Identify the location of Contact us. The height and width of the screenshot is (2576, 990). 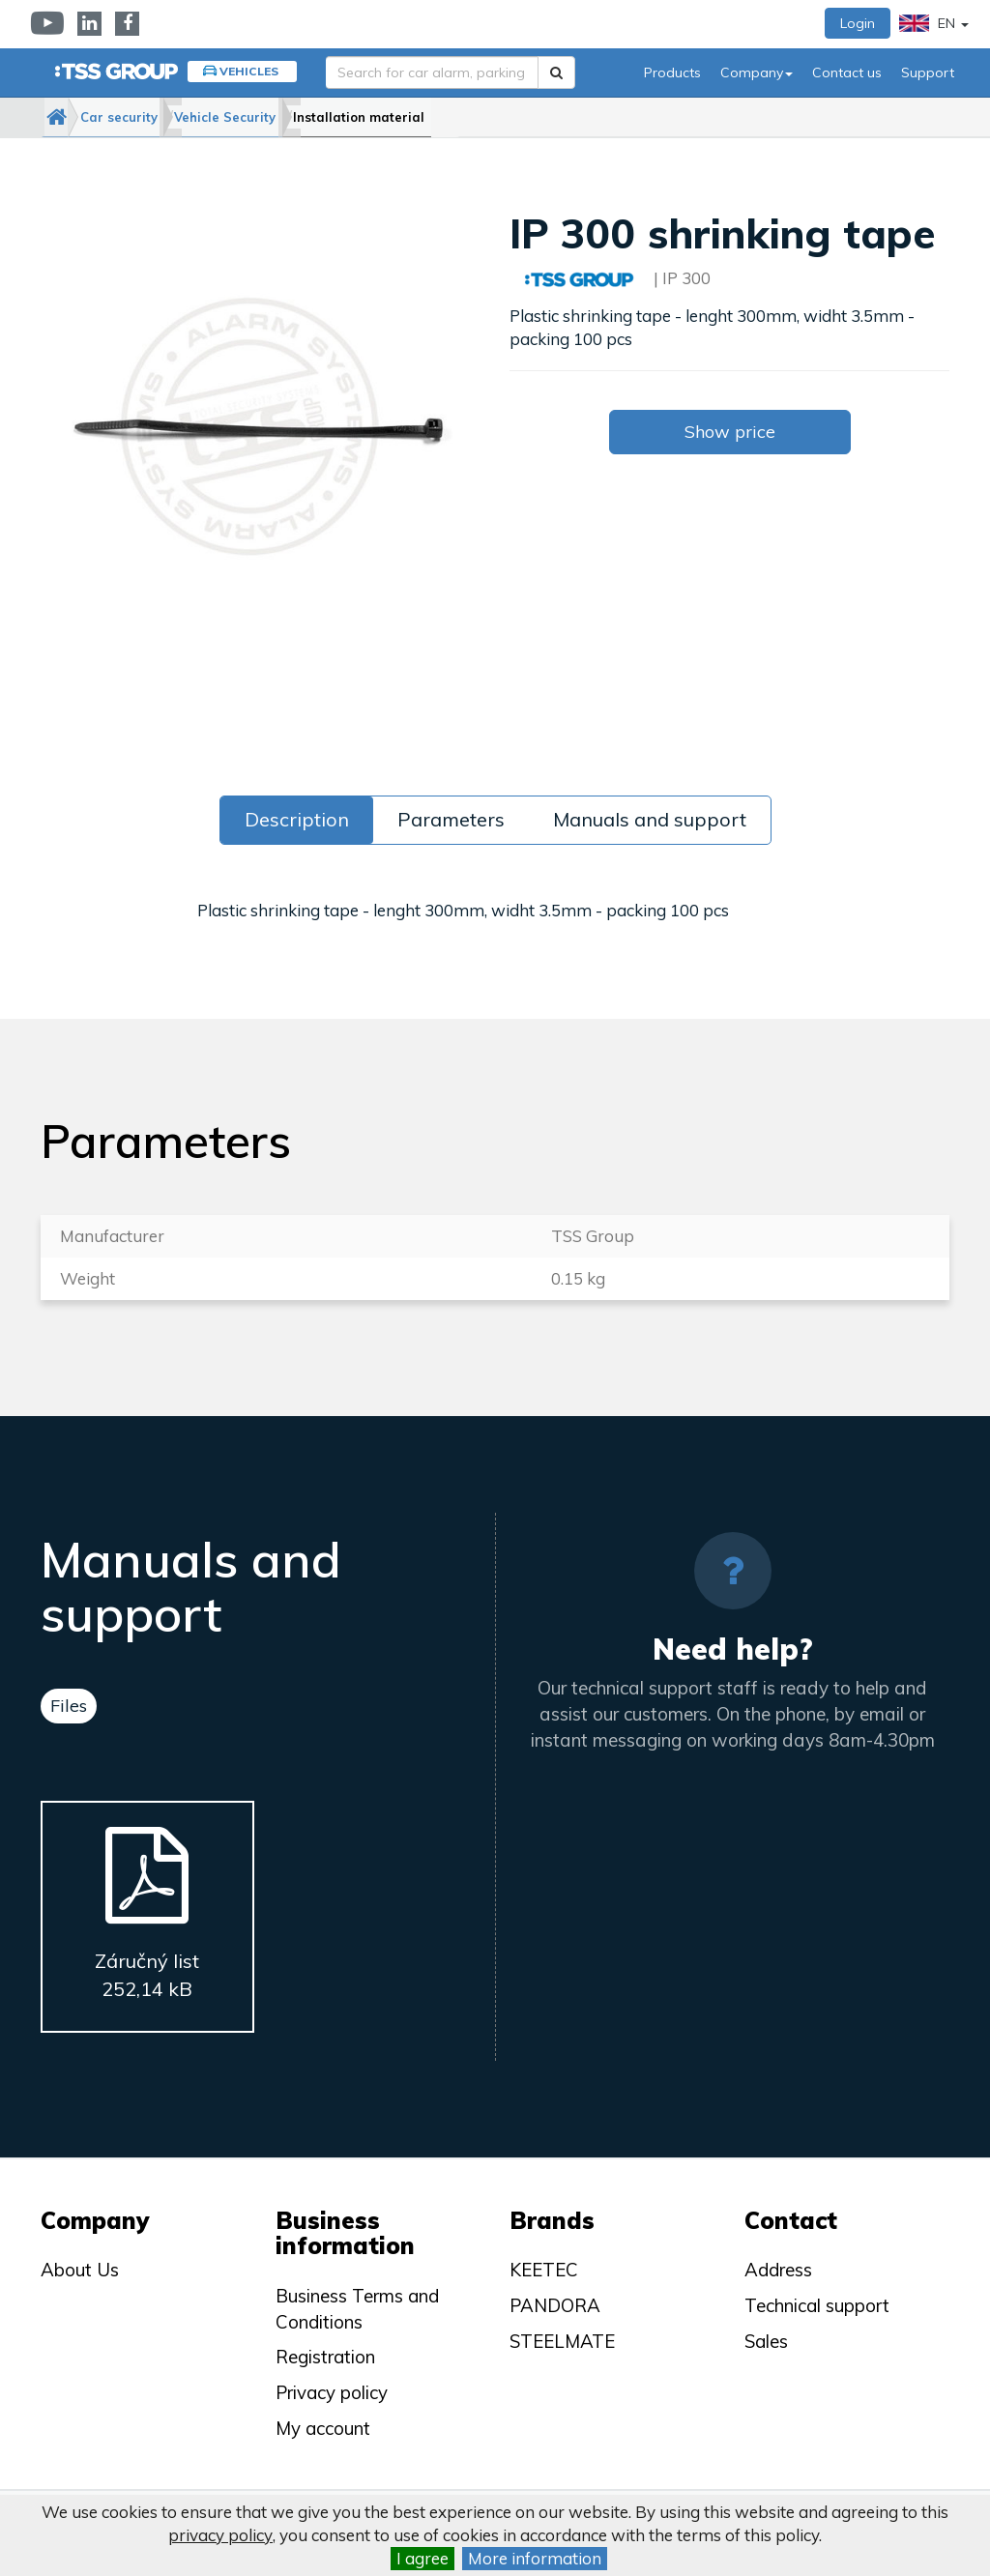
(847, 72).